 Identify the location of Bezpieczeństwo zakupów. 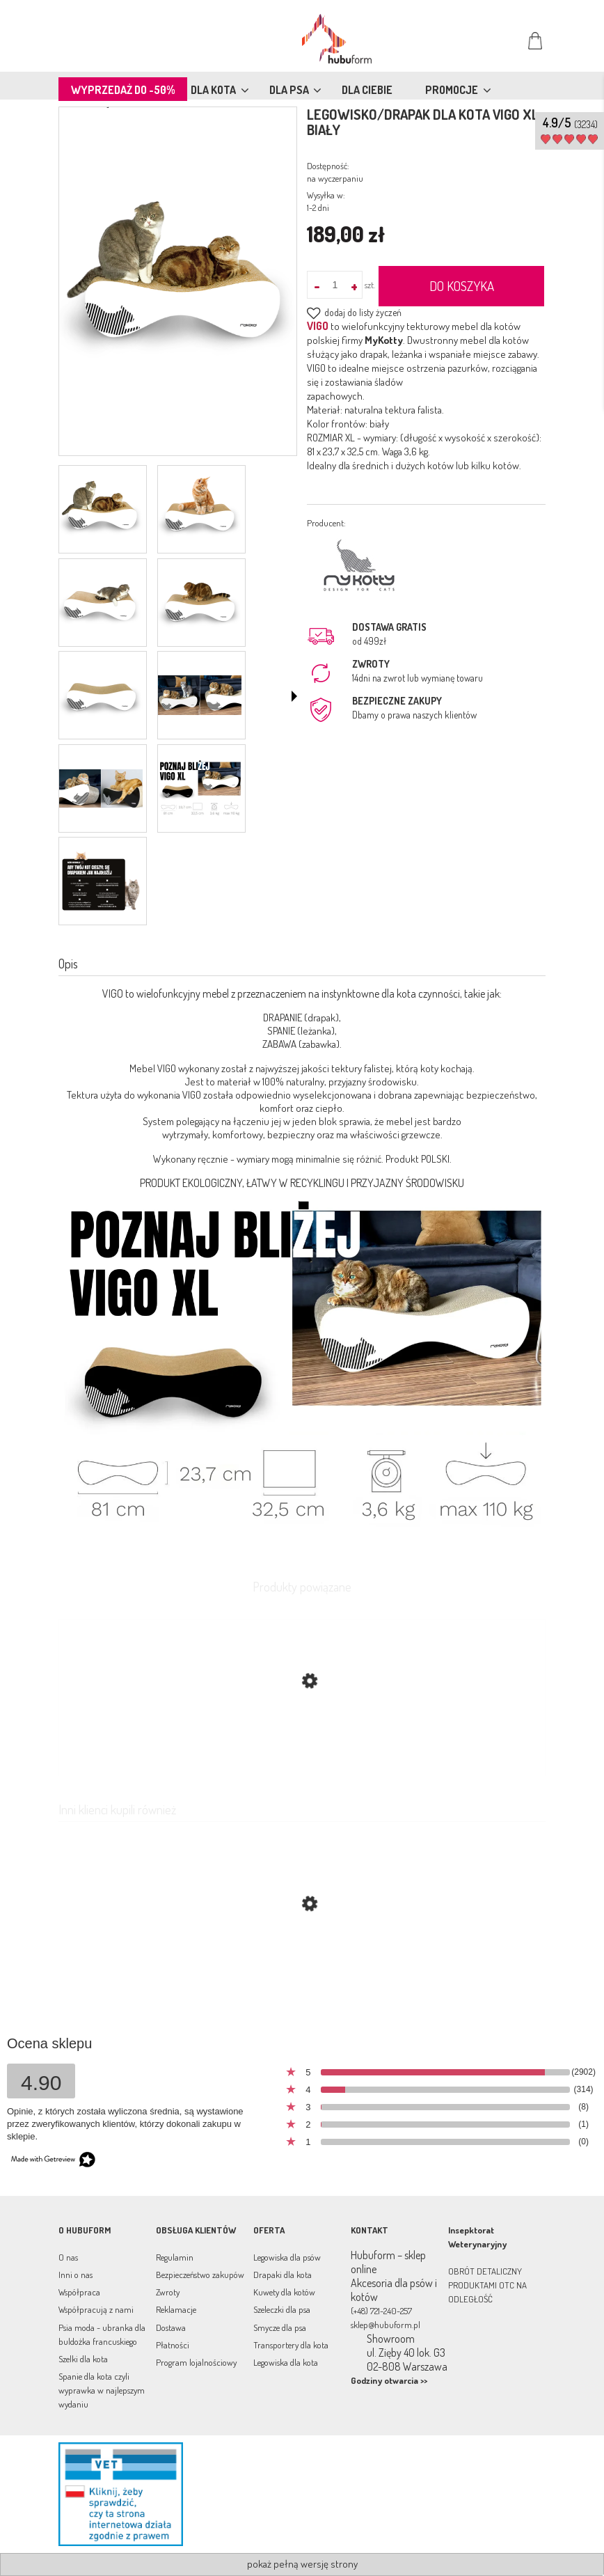
(200, 2274).